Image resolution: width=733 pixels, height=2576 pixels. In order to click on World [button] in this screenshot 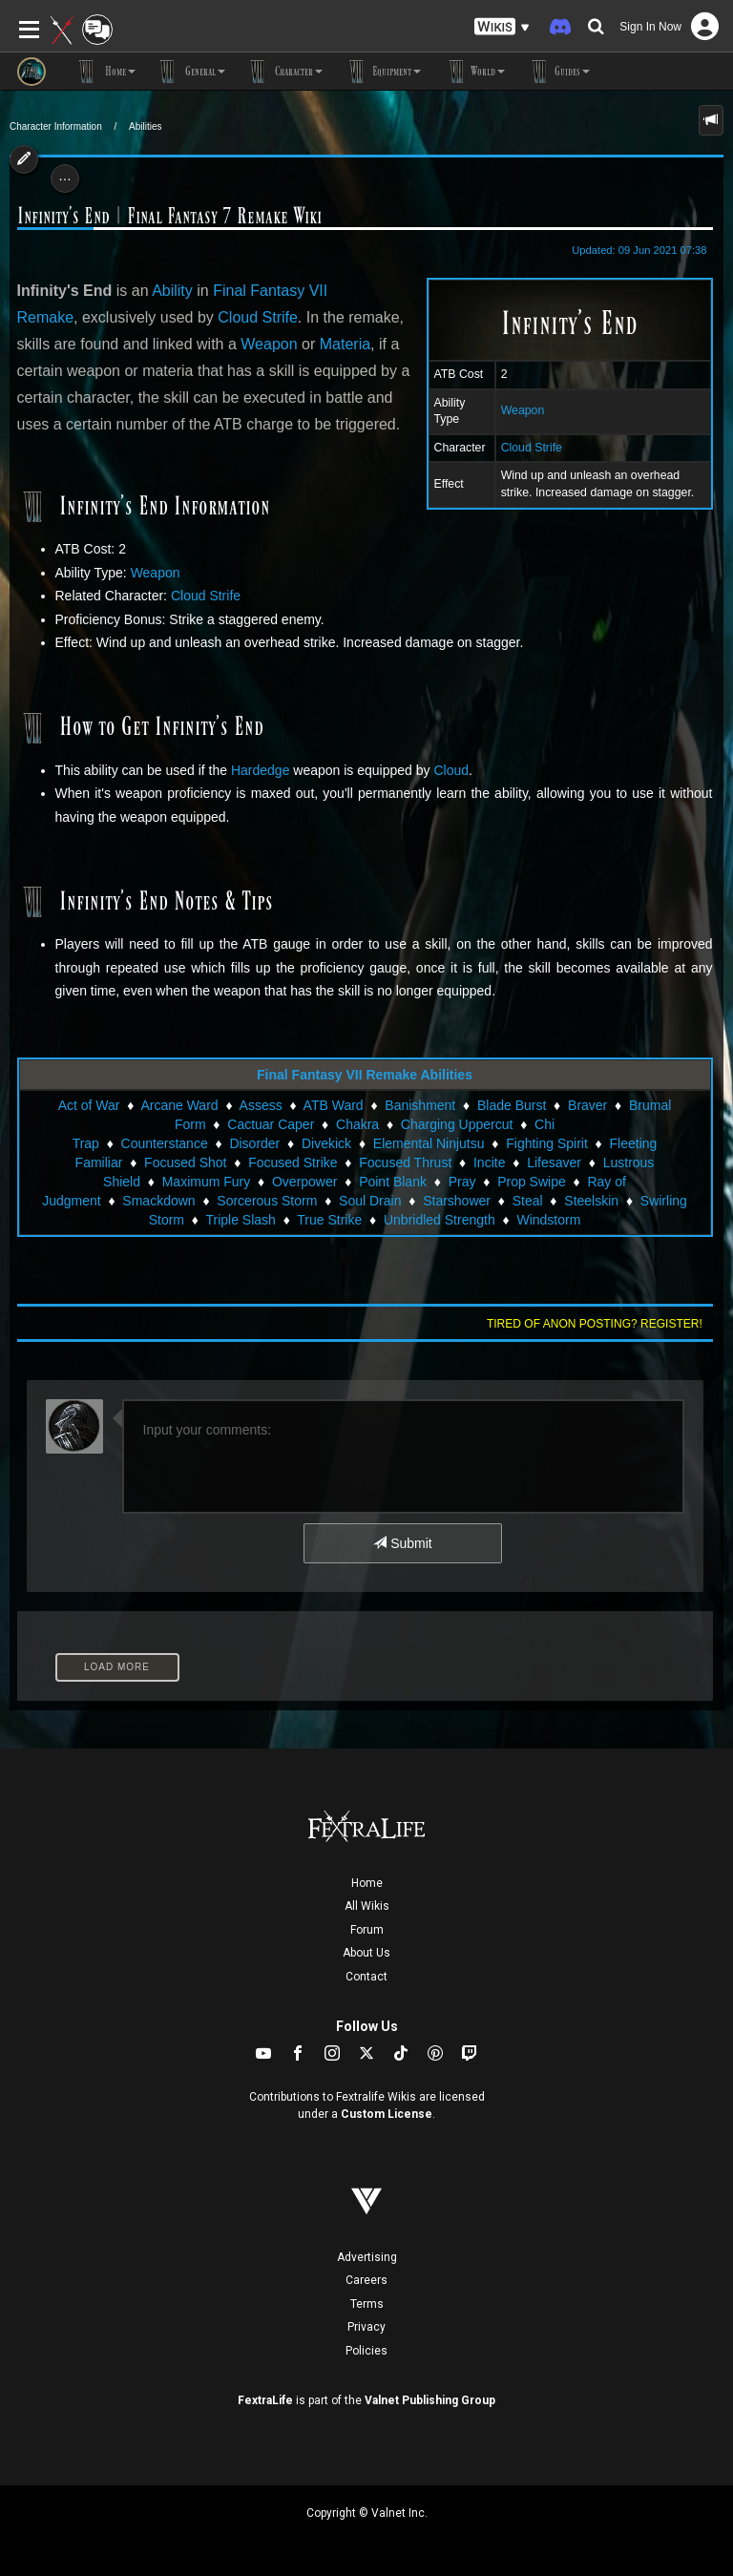, I will do `click(472, 71)`.